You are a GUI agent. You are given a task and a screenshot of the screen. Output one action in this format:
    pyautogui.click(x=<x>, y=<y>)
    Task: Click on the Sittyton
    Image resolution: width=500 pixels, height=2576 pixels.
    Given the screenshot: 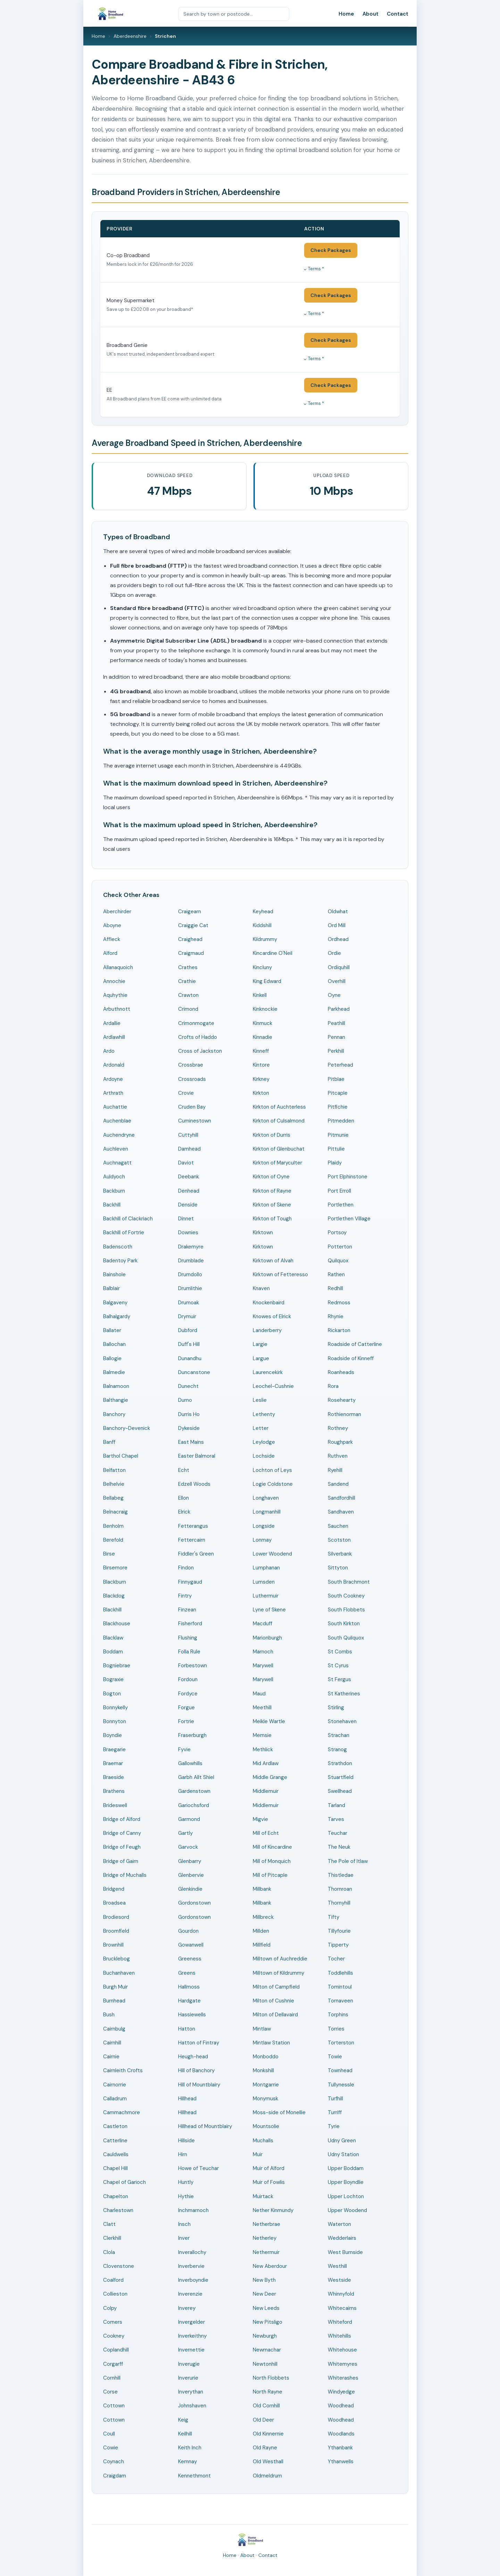 What is the action you would take?
    pyautogui.click(x=338, y=1567)
    